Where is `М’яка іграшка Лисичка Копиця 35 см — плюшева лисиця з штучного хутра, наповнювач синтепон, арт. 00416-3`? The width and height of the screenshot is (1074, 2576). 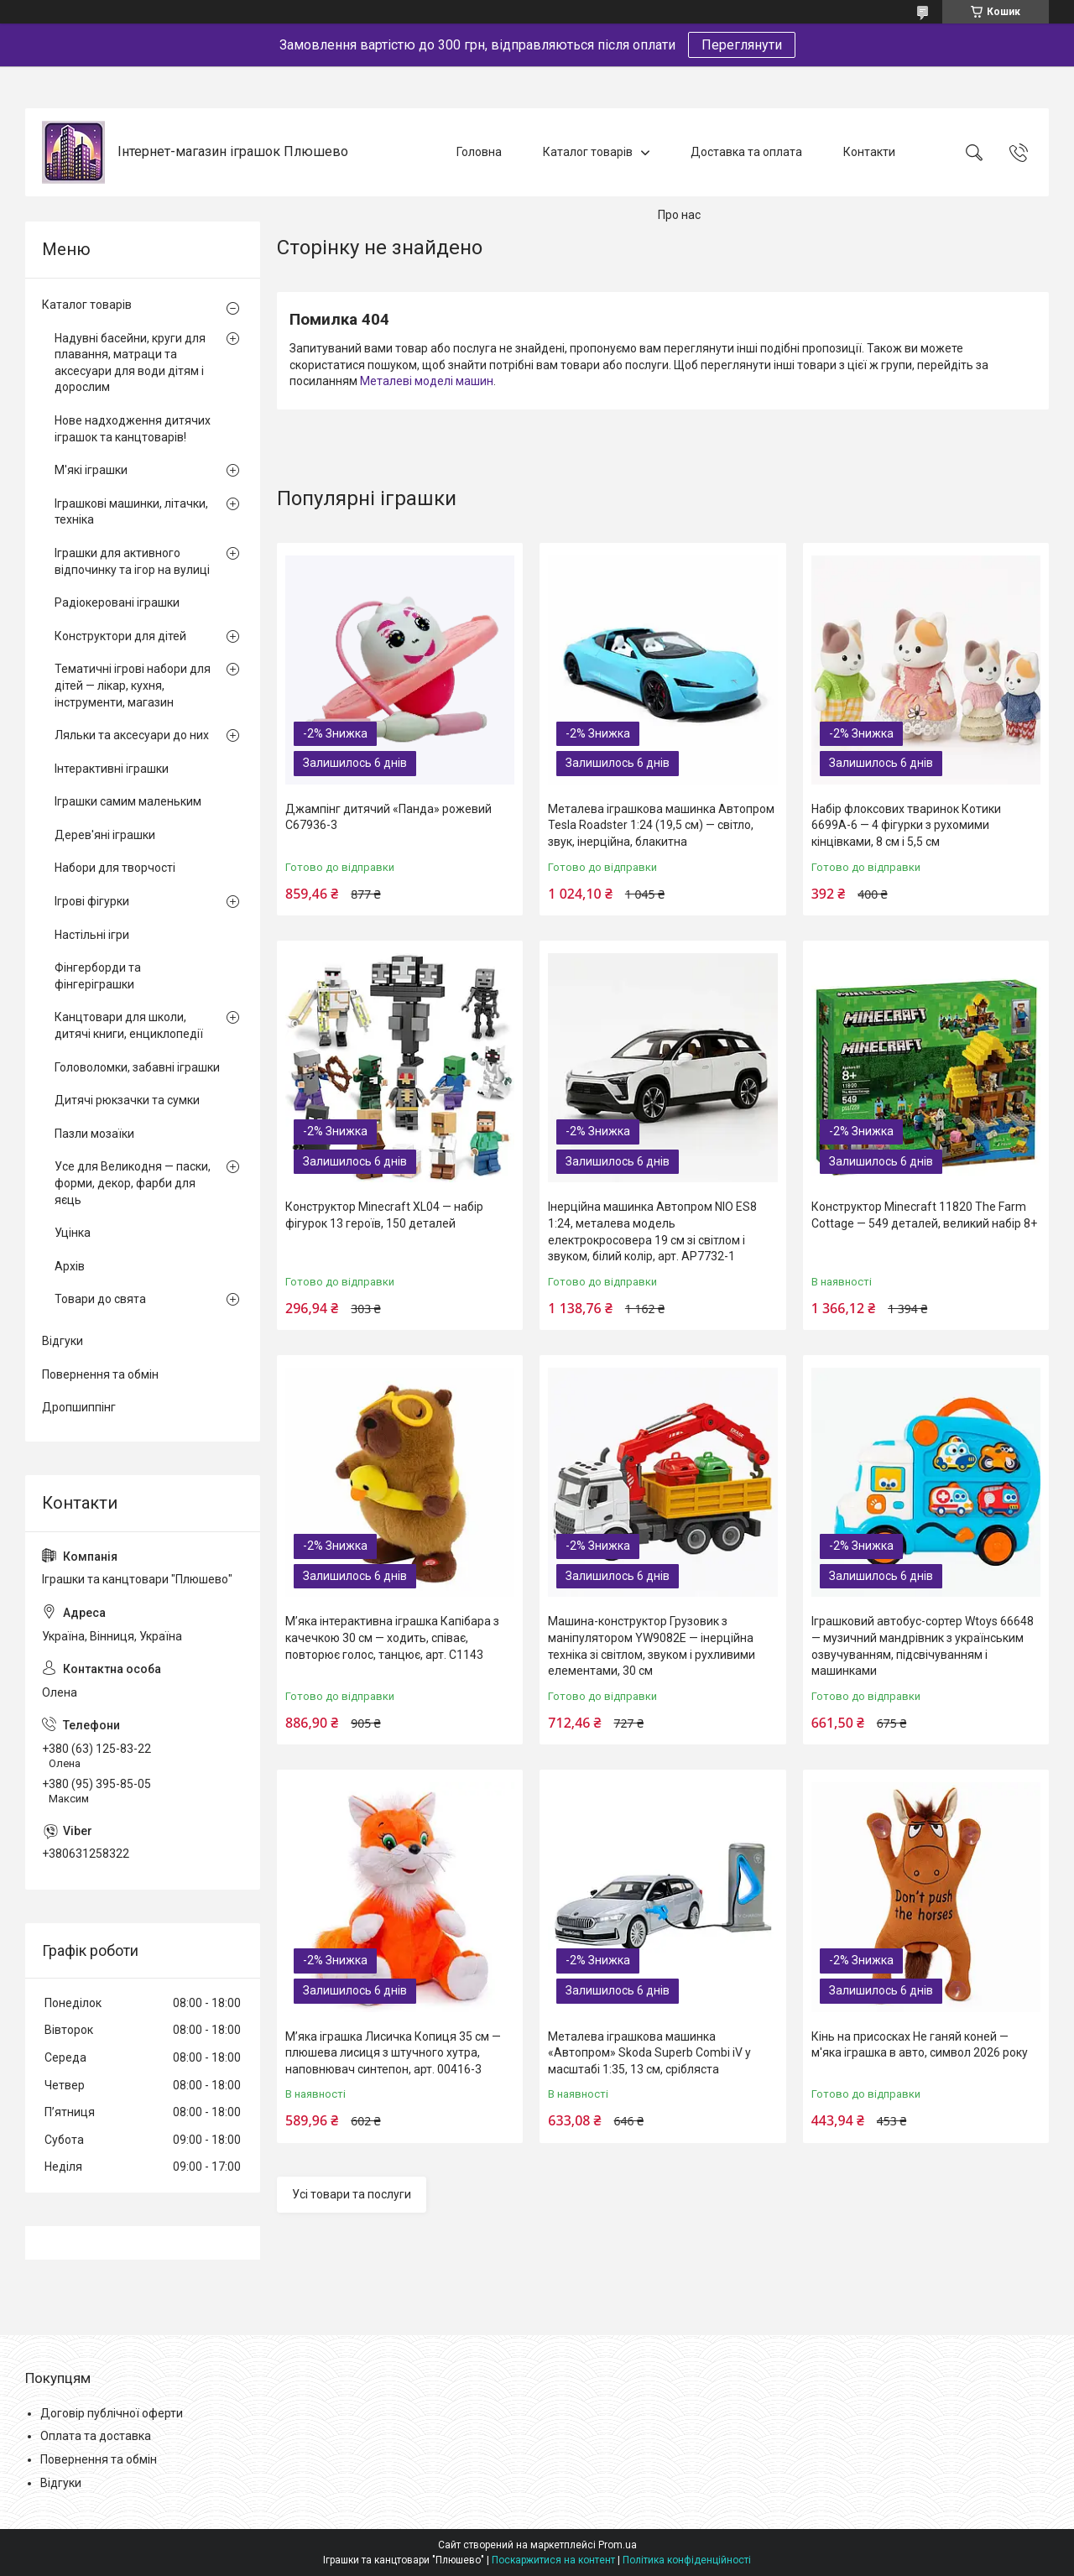 М’яка іграшка Лисичка Копиця 35 см — плюшева лисиця з штучного хутра, наповнювач синтепон, арт. 00416-3 is located at coordinates (393, 2053).